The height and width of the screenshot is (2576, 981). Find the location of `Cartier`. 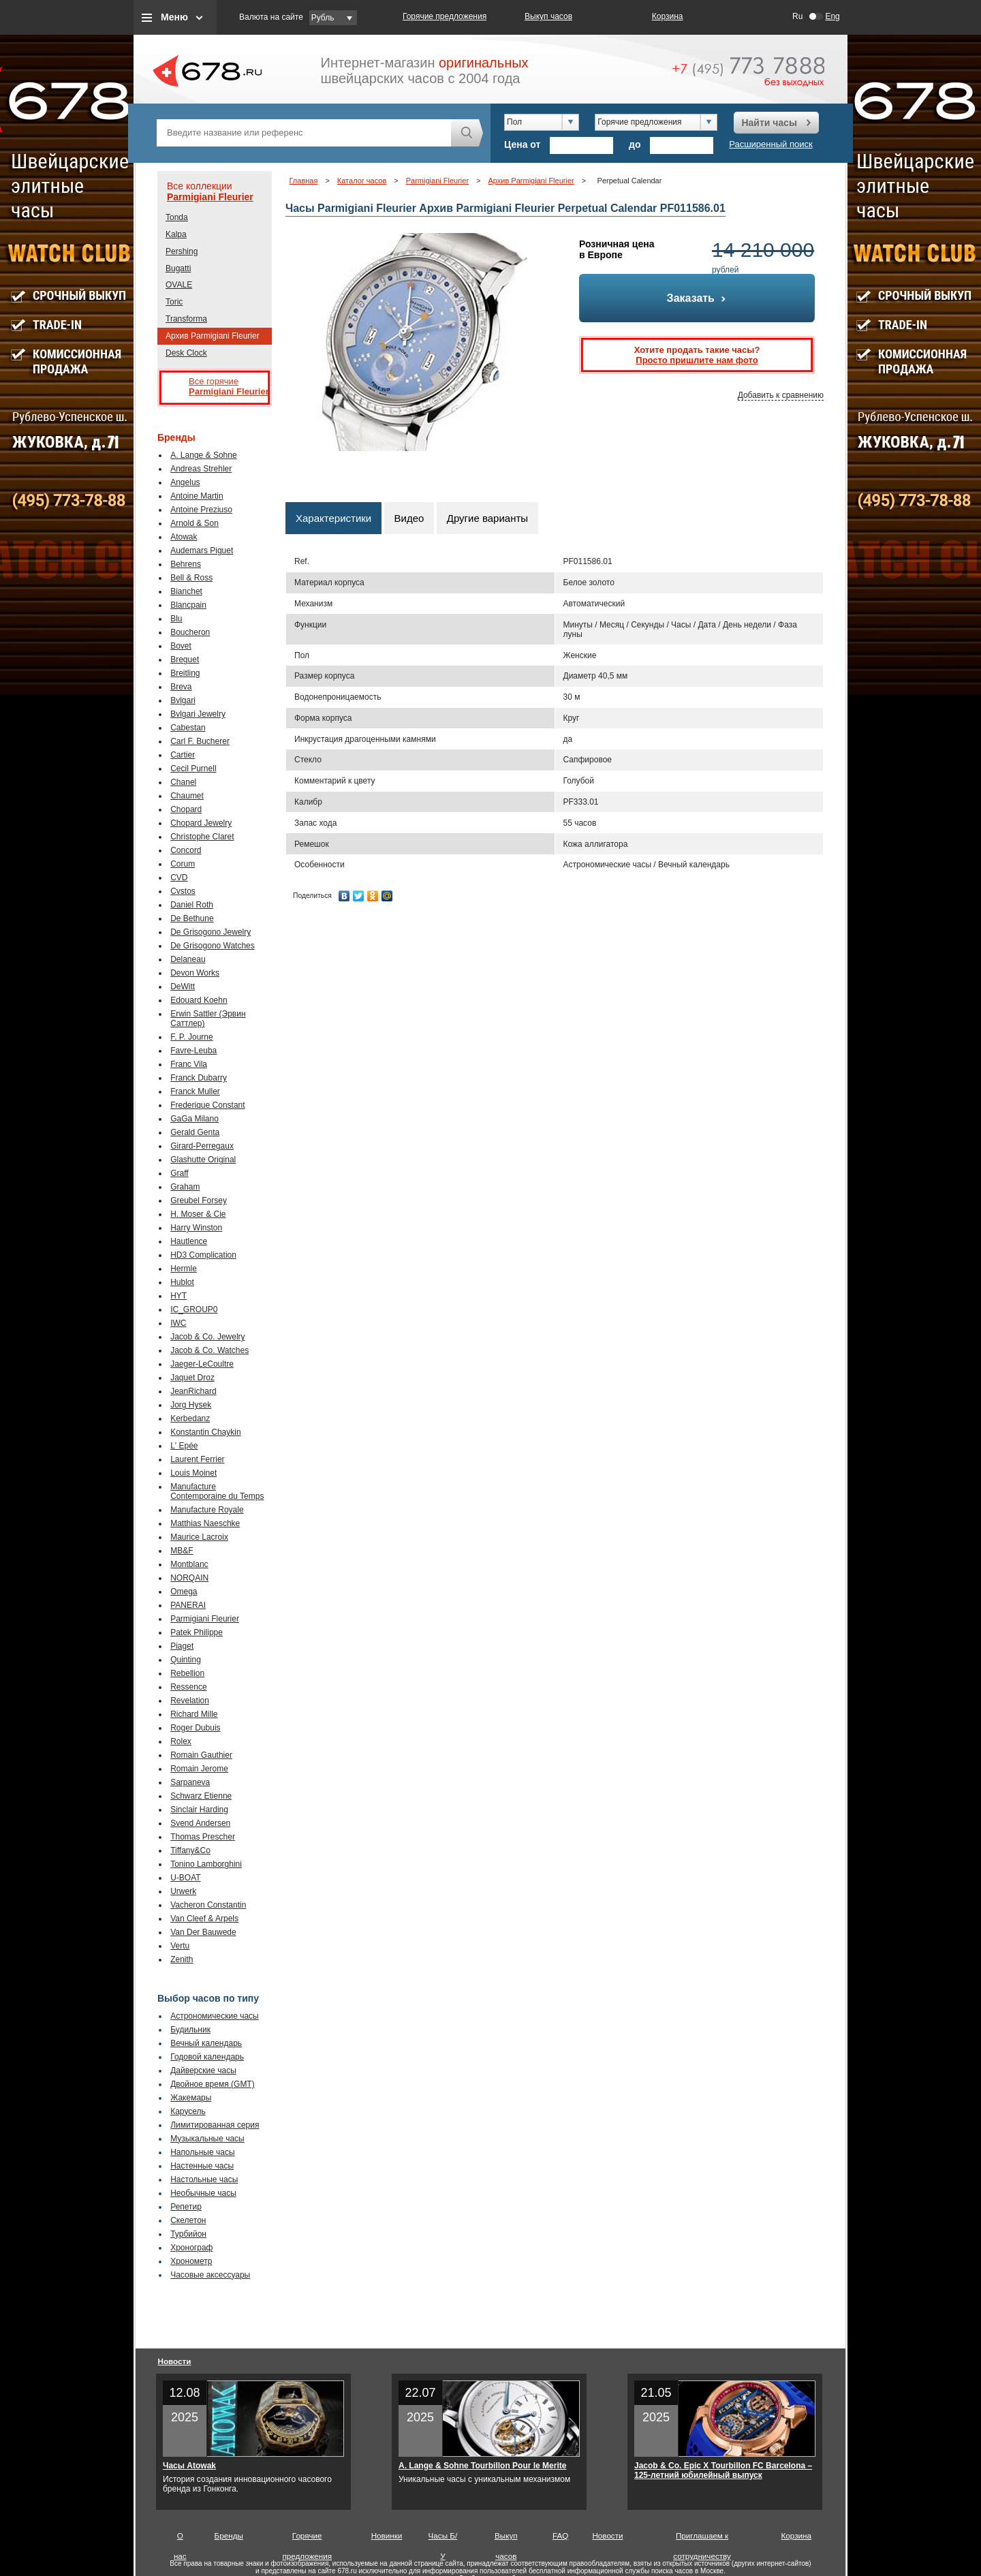

Cartier is located at coordinates (182, 755).